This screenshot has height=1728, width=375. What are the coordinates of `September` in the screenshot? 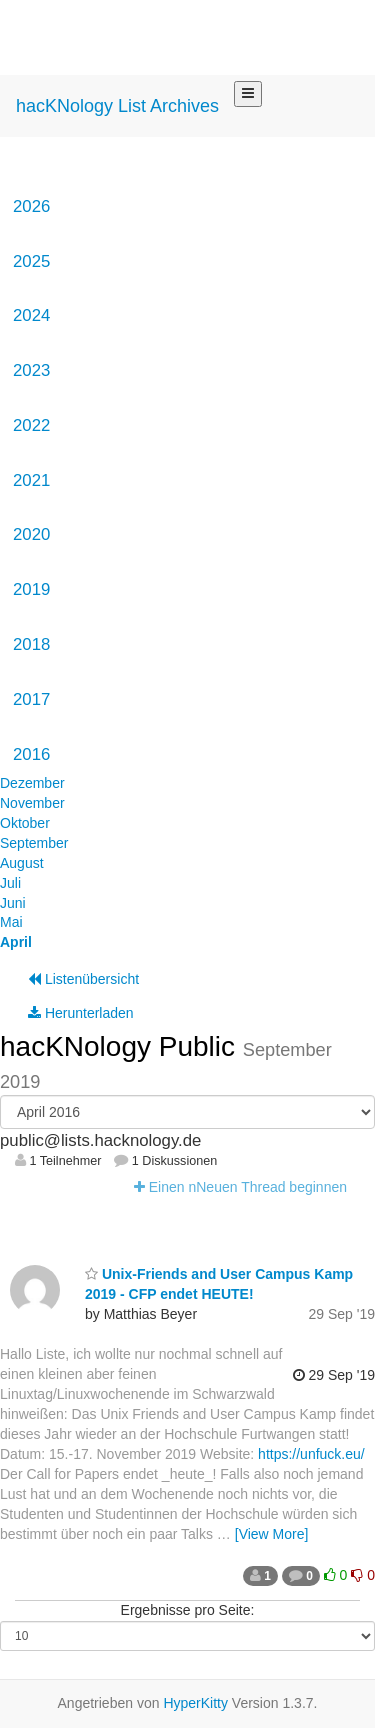 It's located at (34, 843).